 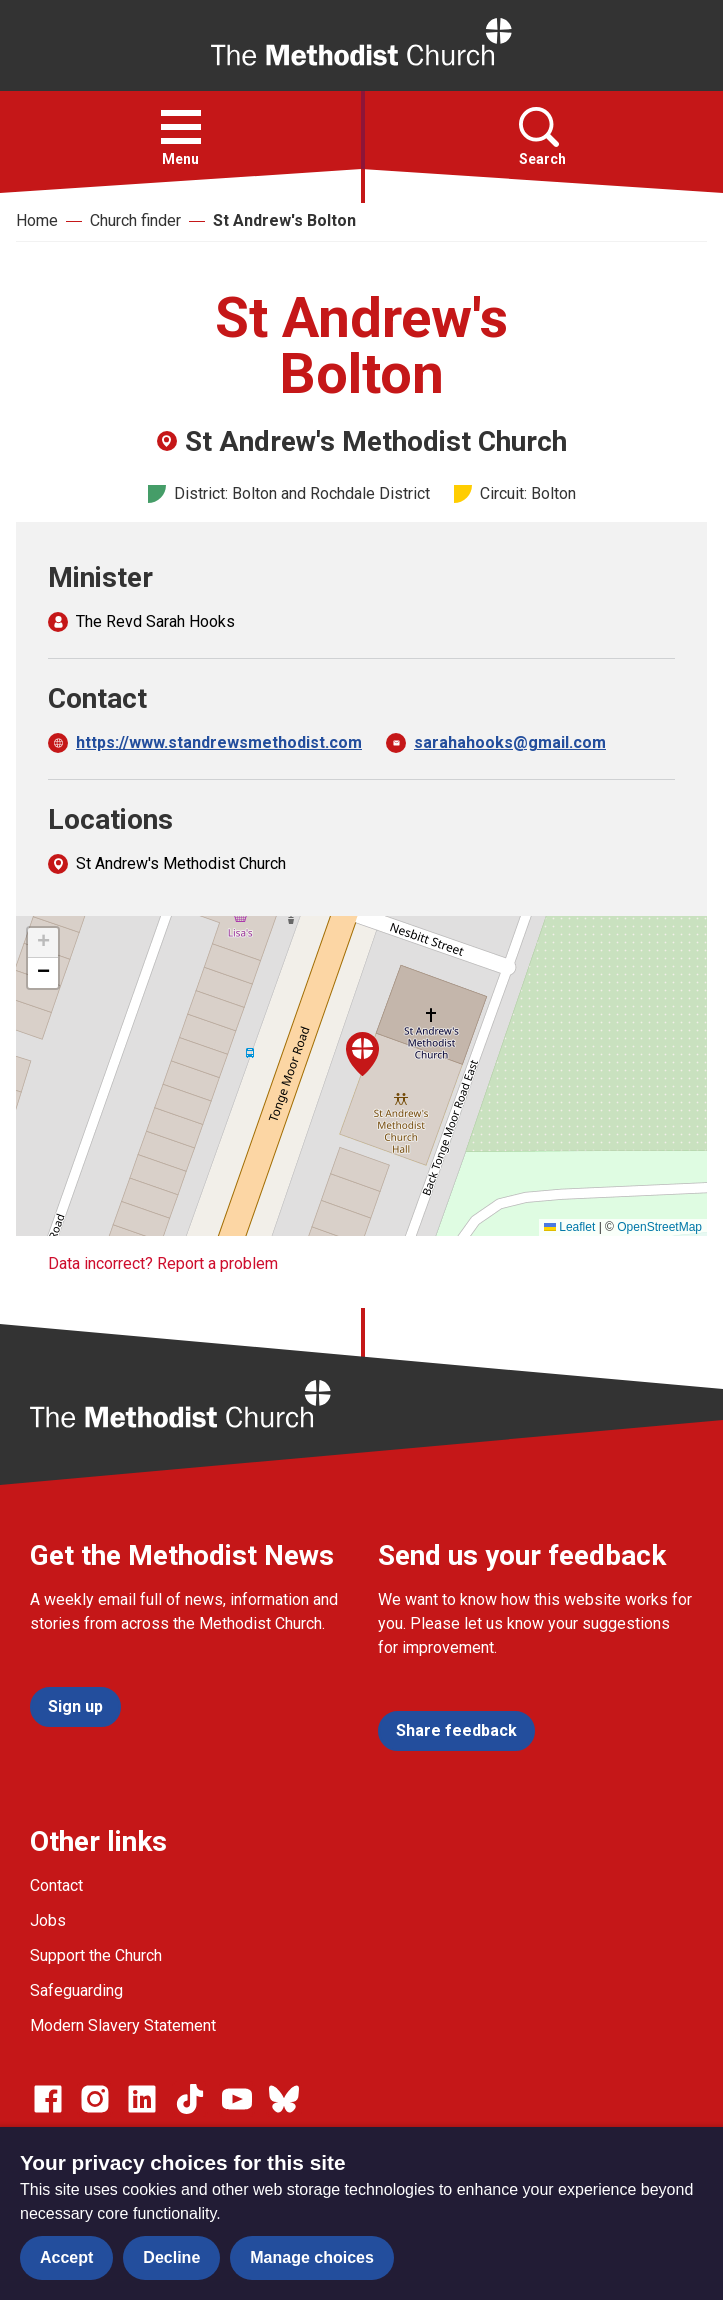 What do you see at coordinates (659, 1227) in the screenshot?
I see `OpenStreetMap` at bounding box center [659, 1227].